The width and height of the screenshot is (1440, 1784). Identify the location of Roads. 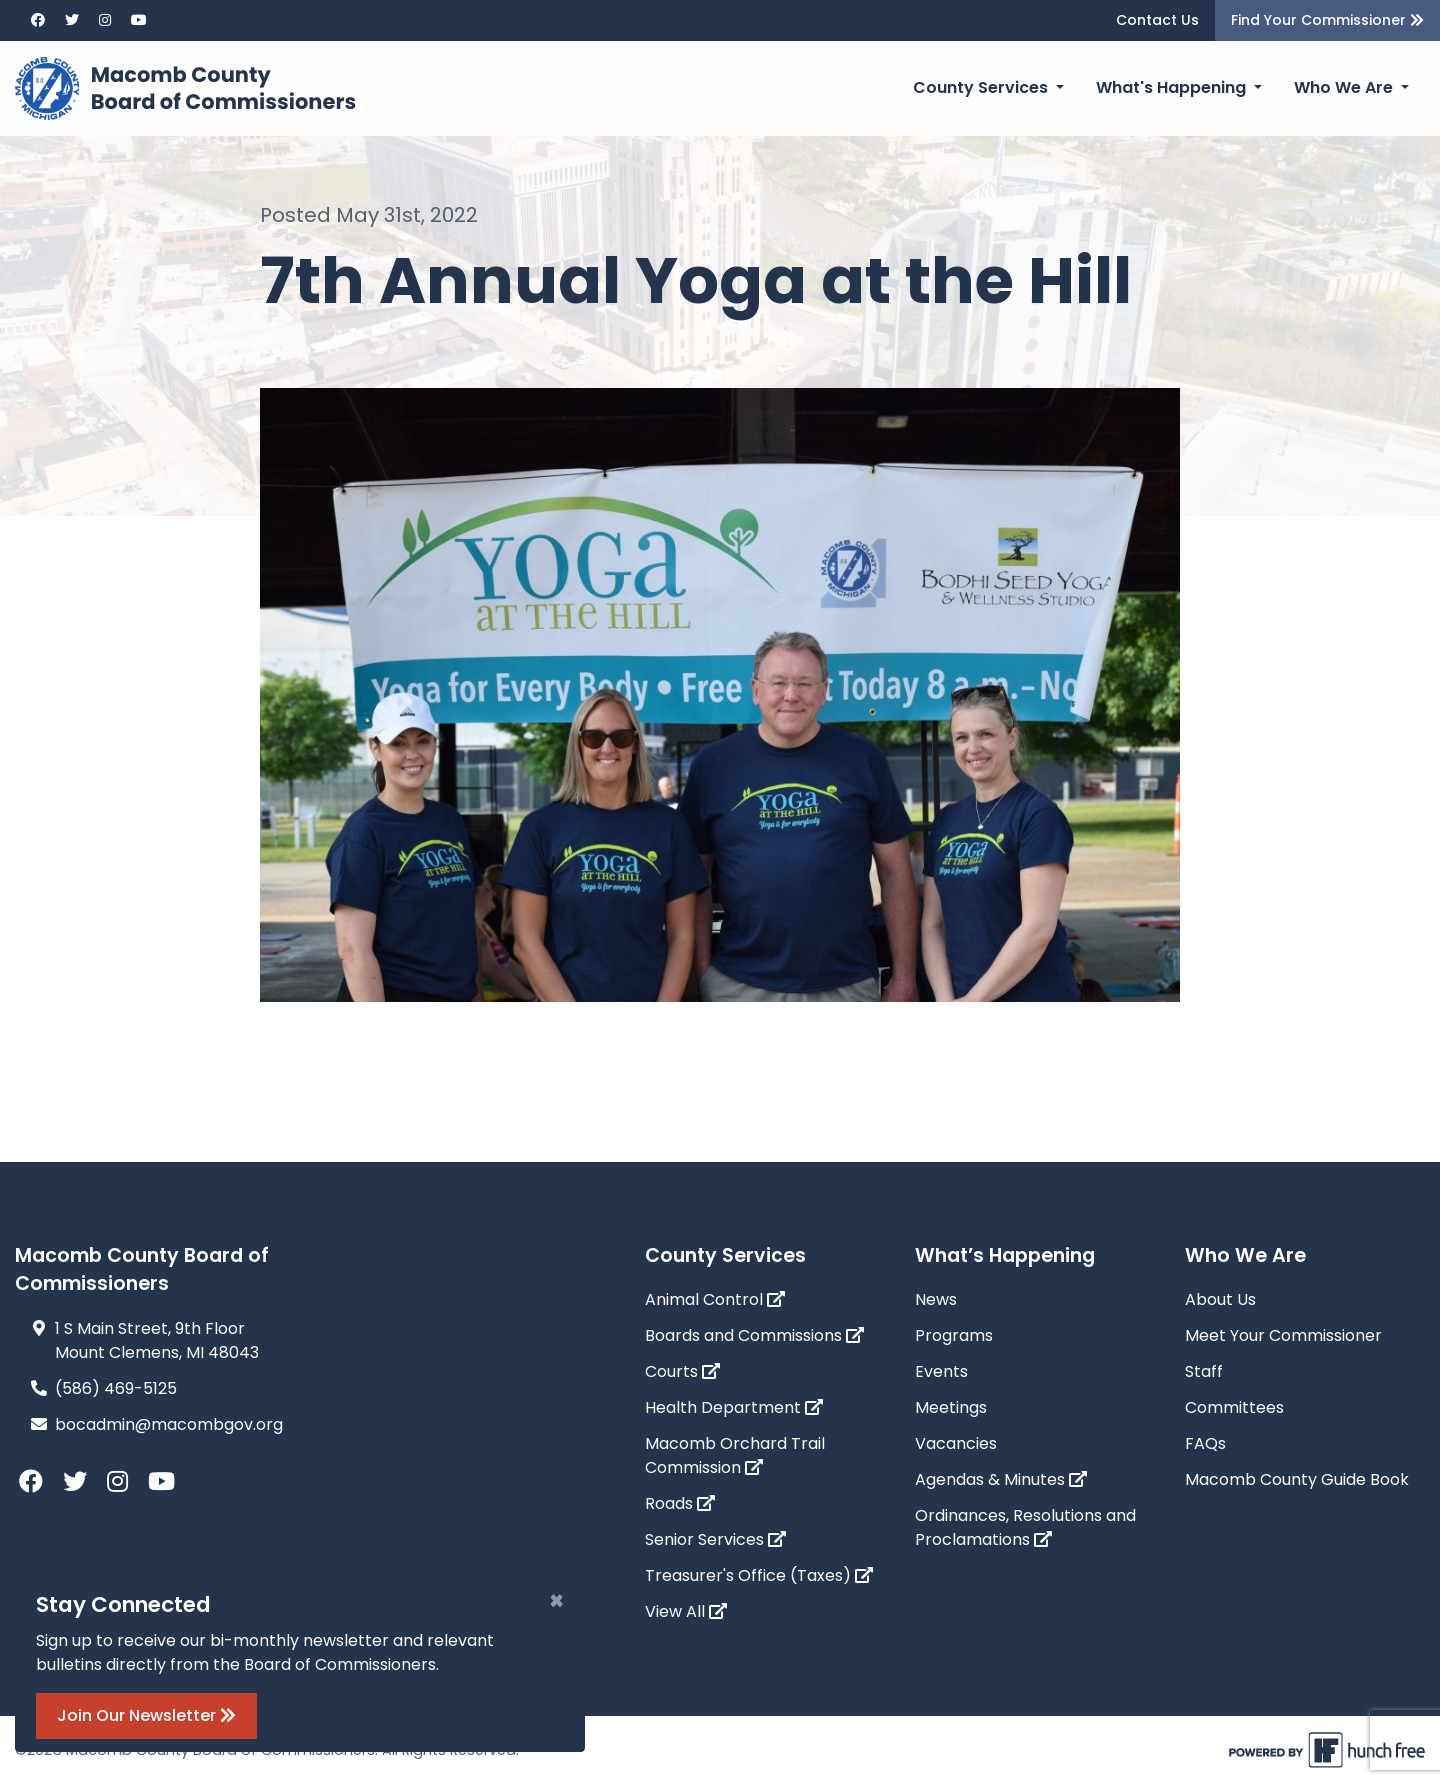
(680, 1503).